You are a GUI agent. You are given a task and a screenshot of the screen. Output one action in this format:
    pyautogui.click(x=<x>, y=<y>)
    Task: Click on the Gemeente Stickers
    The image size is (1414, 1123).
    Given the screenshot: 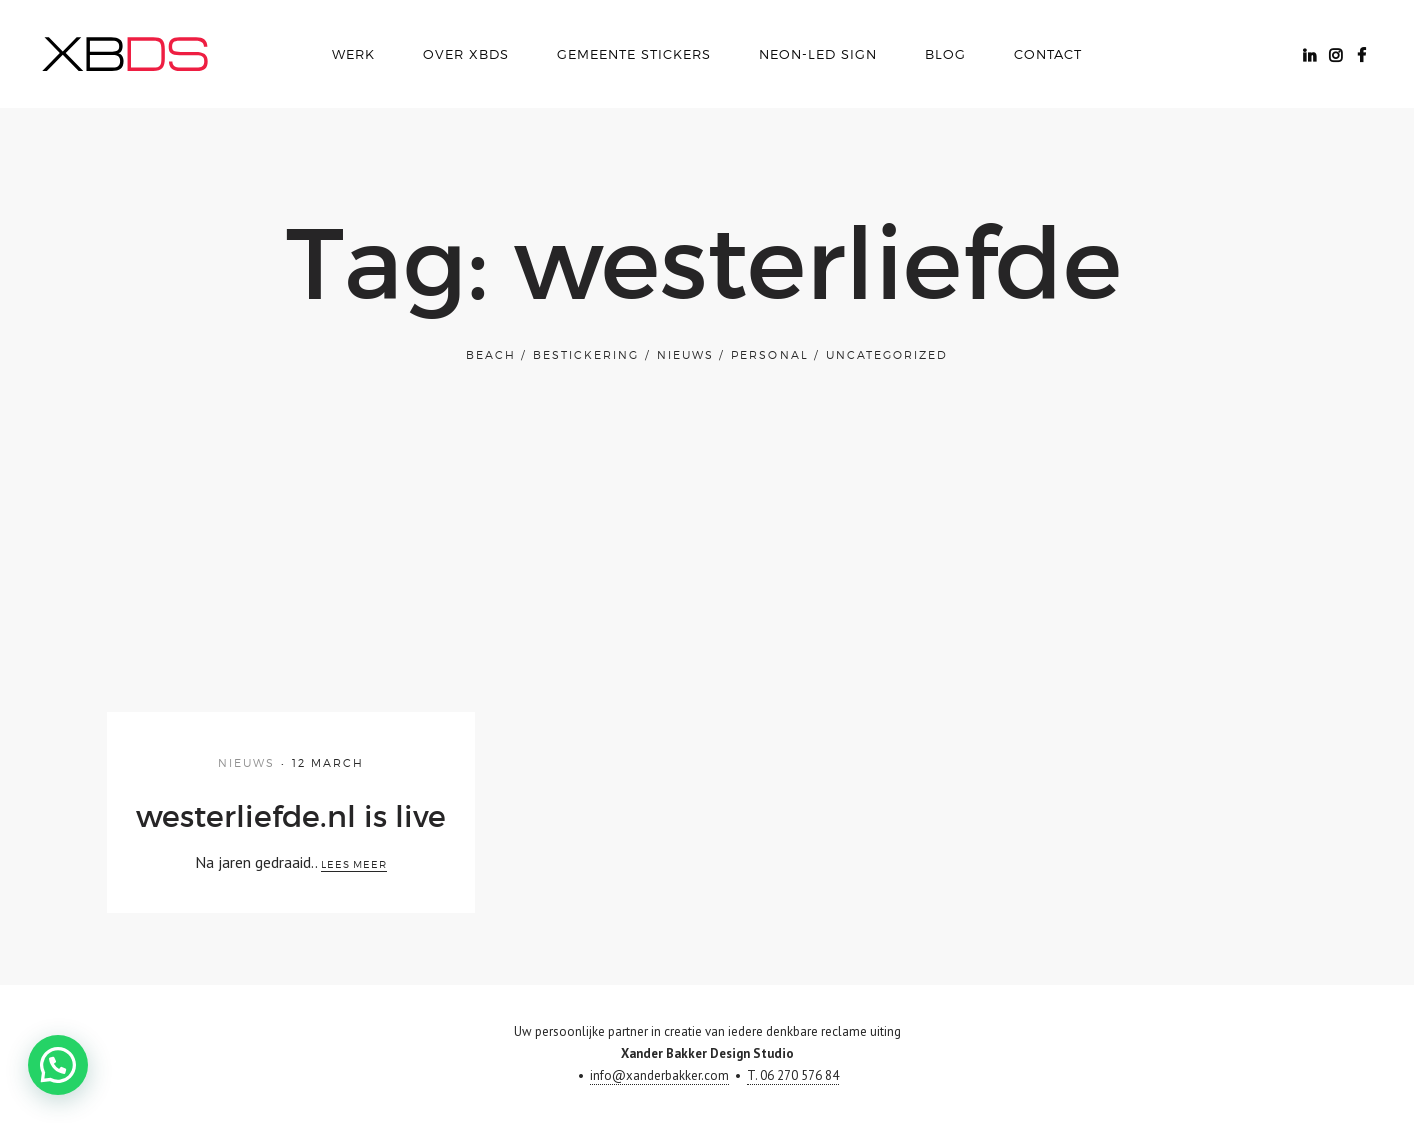 What is the action you would take?
    pyautogui.click(x=634, y=54)
    